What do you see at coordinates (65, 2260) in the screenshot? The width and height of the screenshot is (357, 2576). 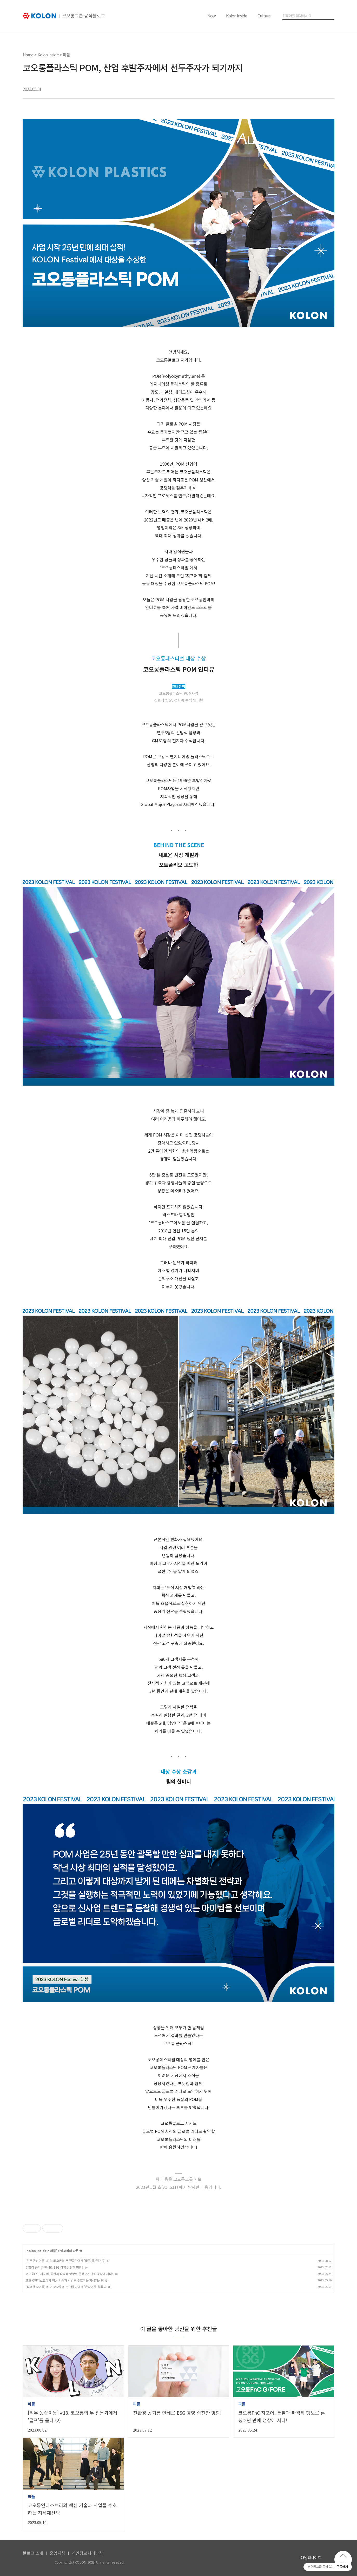 I see `[직무 동상이몽] #13. 코오롱의 두 전문가에게 '골프'를 묻다 (2)` at bounding box center [65, 2260].